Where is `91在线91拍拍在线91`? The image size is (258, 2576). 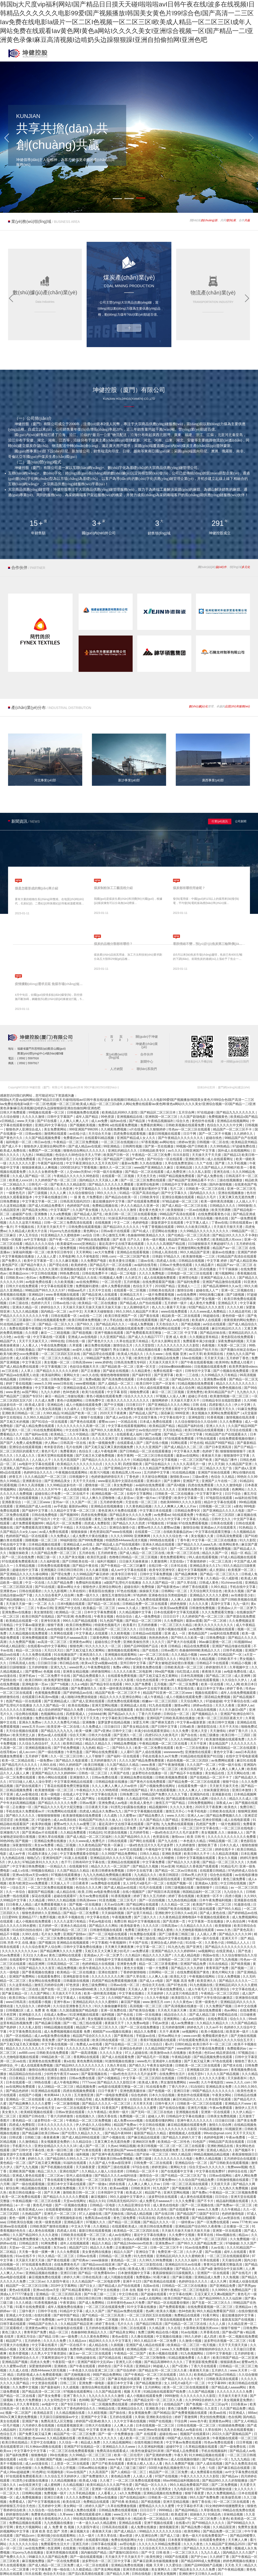 91在线91拍拍在线91 is located at coordinates (27, 1930).